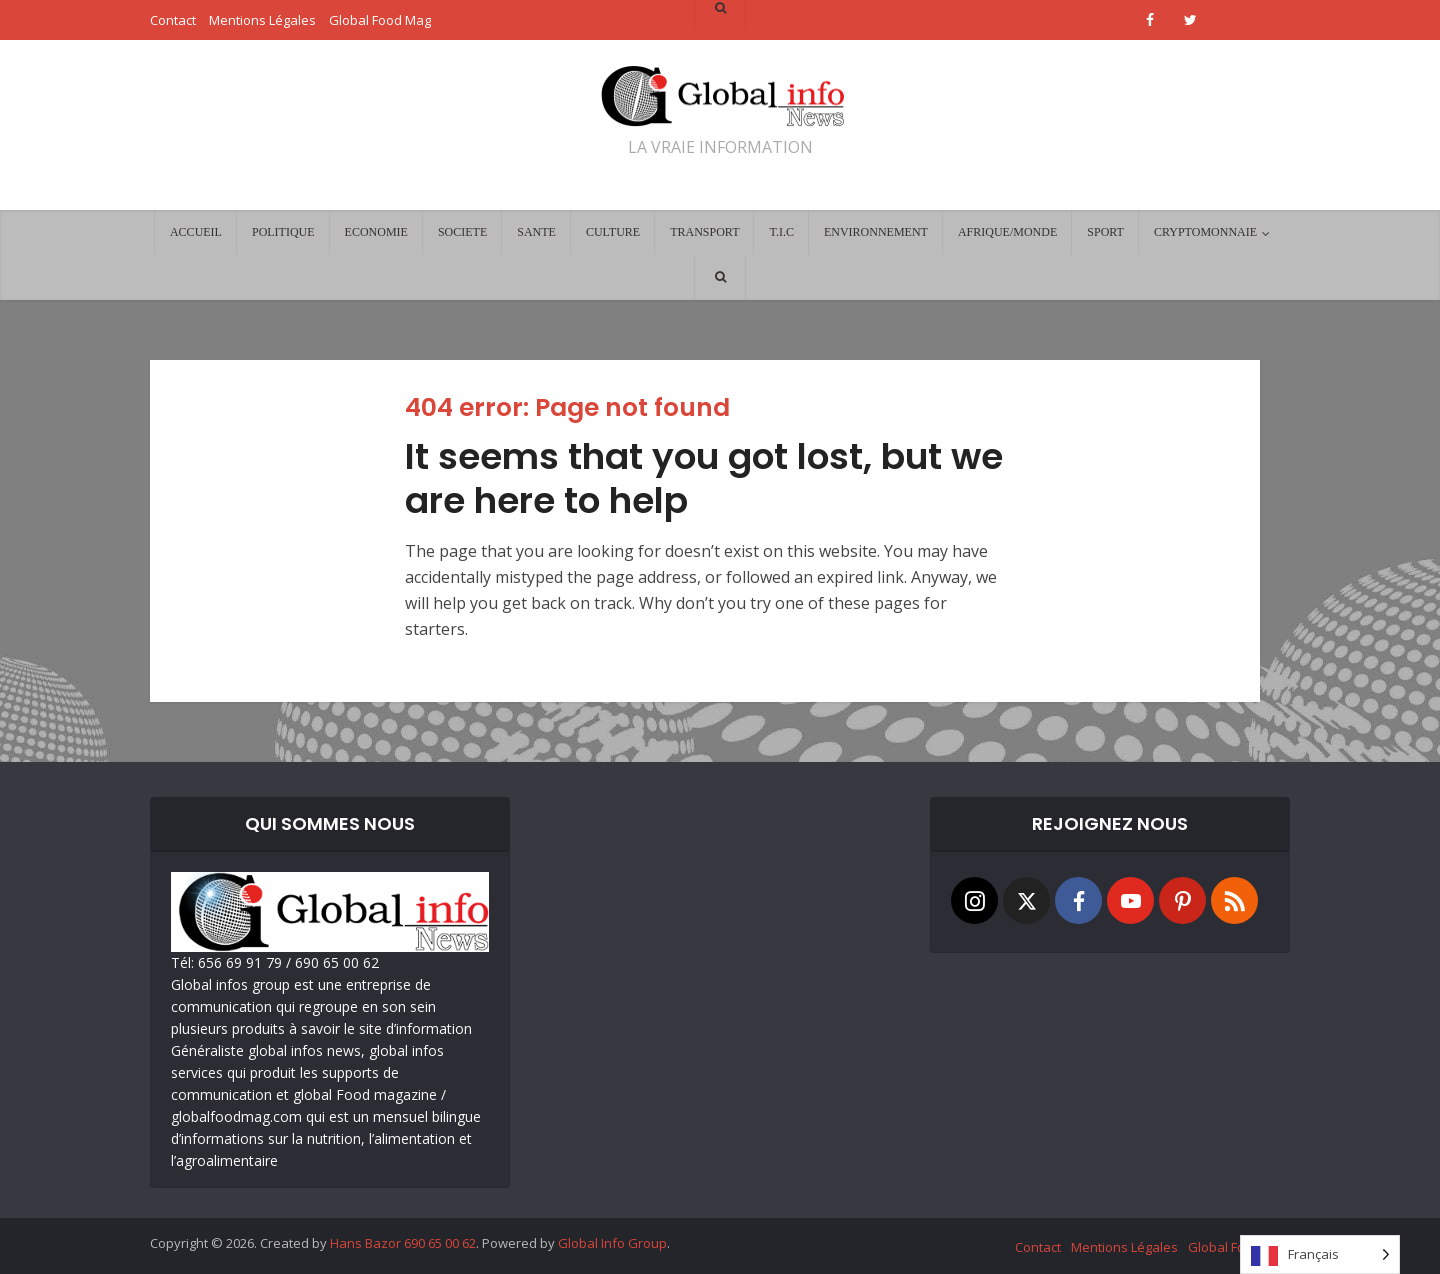 The image size is (1440, 1274). What do you see at coordinates (1320, 1254) in the screenshot?
I see `[Language selected: French]` at bounding box center [1320, 1254].